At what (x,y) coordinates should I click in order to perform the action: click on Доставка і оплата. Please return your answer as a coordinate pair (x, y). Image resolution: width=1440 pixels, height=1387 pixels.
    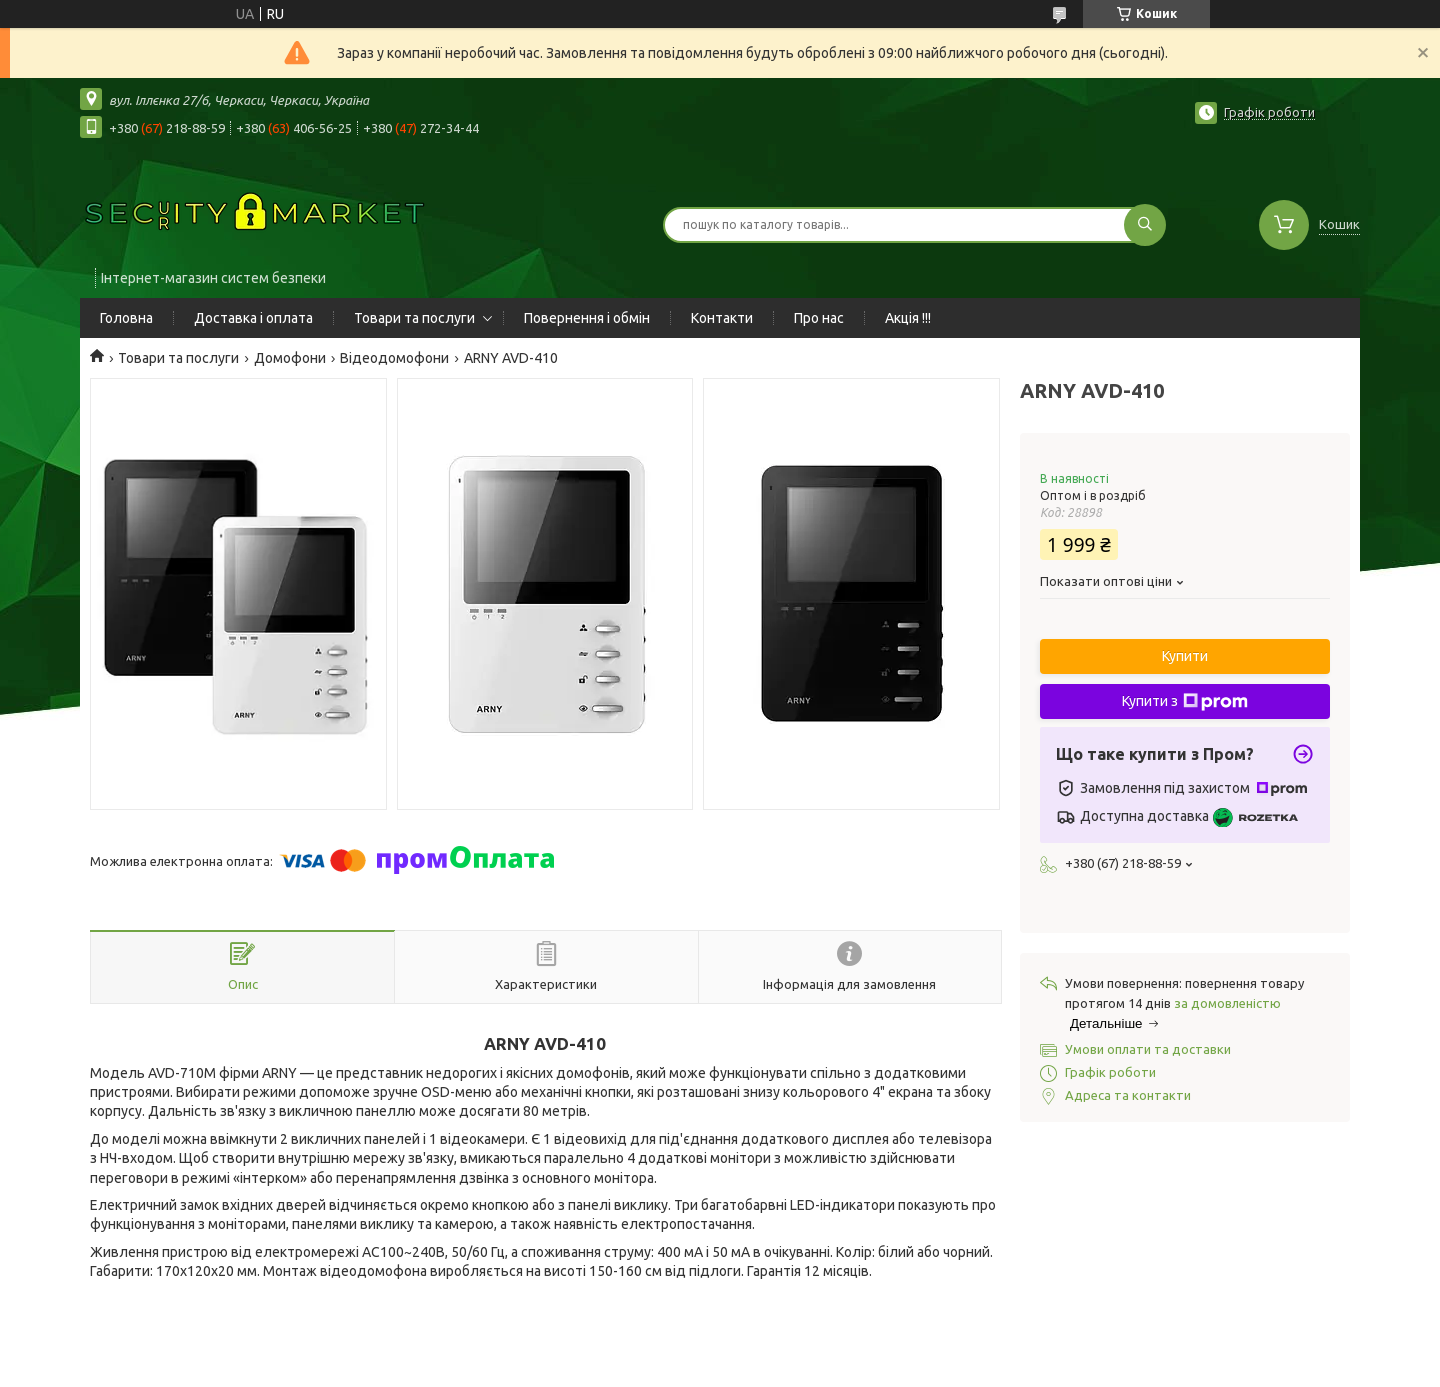
    Looking at the image, I should click on (253, 318).